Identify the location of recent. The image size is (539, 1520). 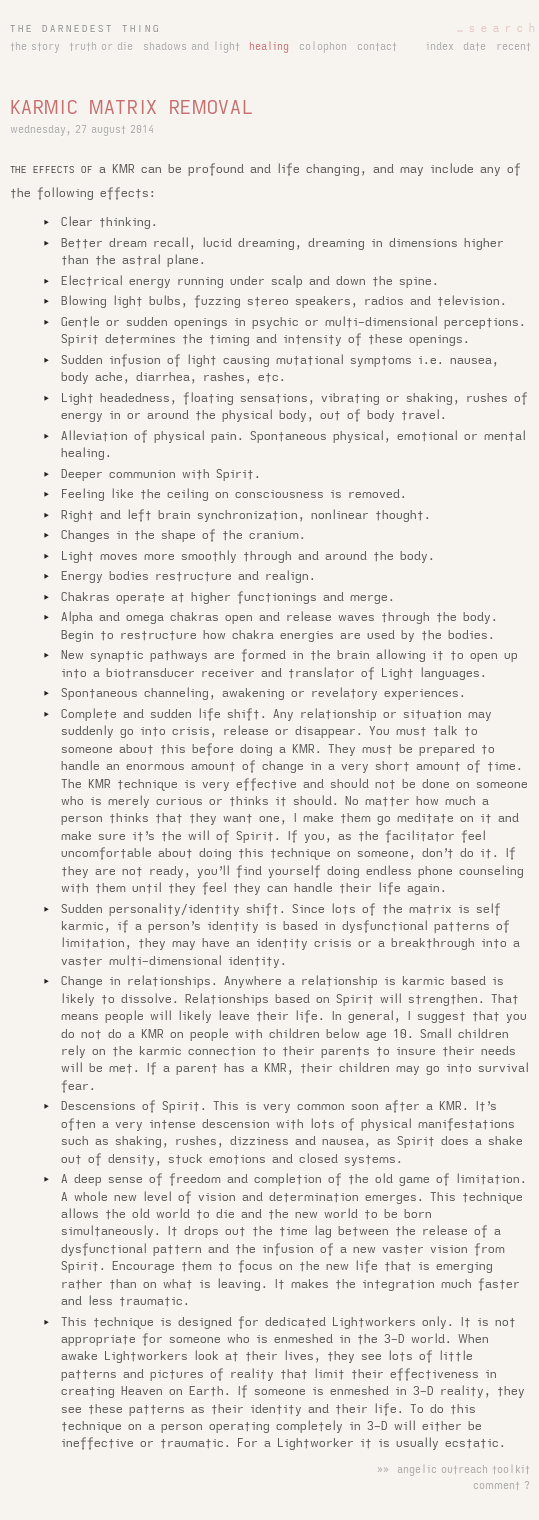
(513, 47).